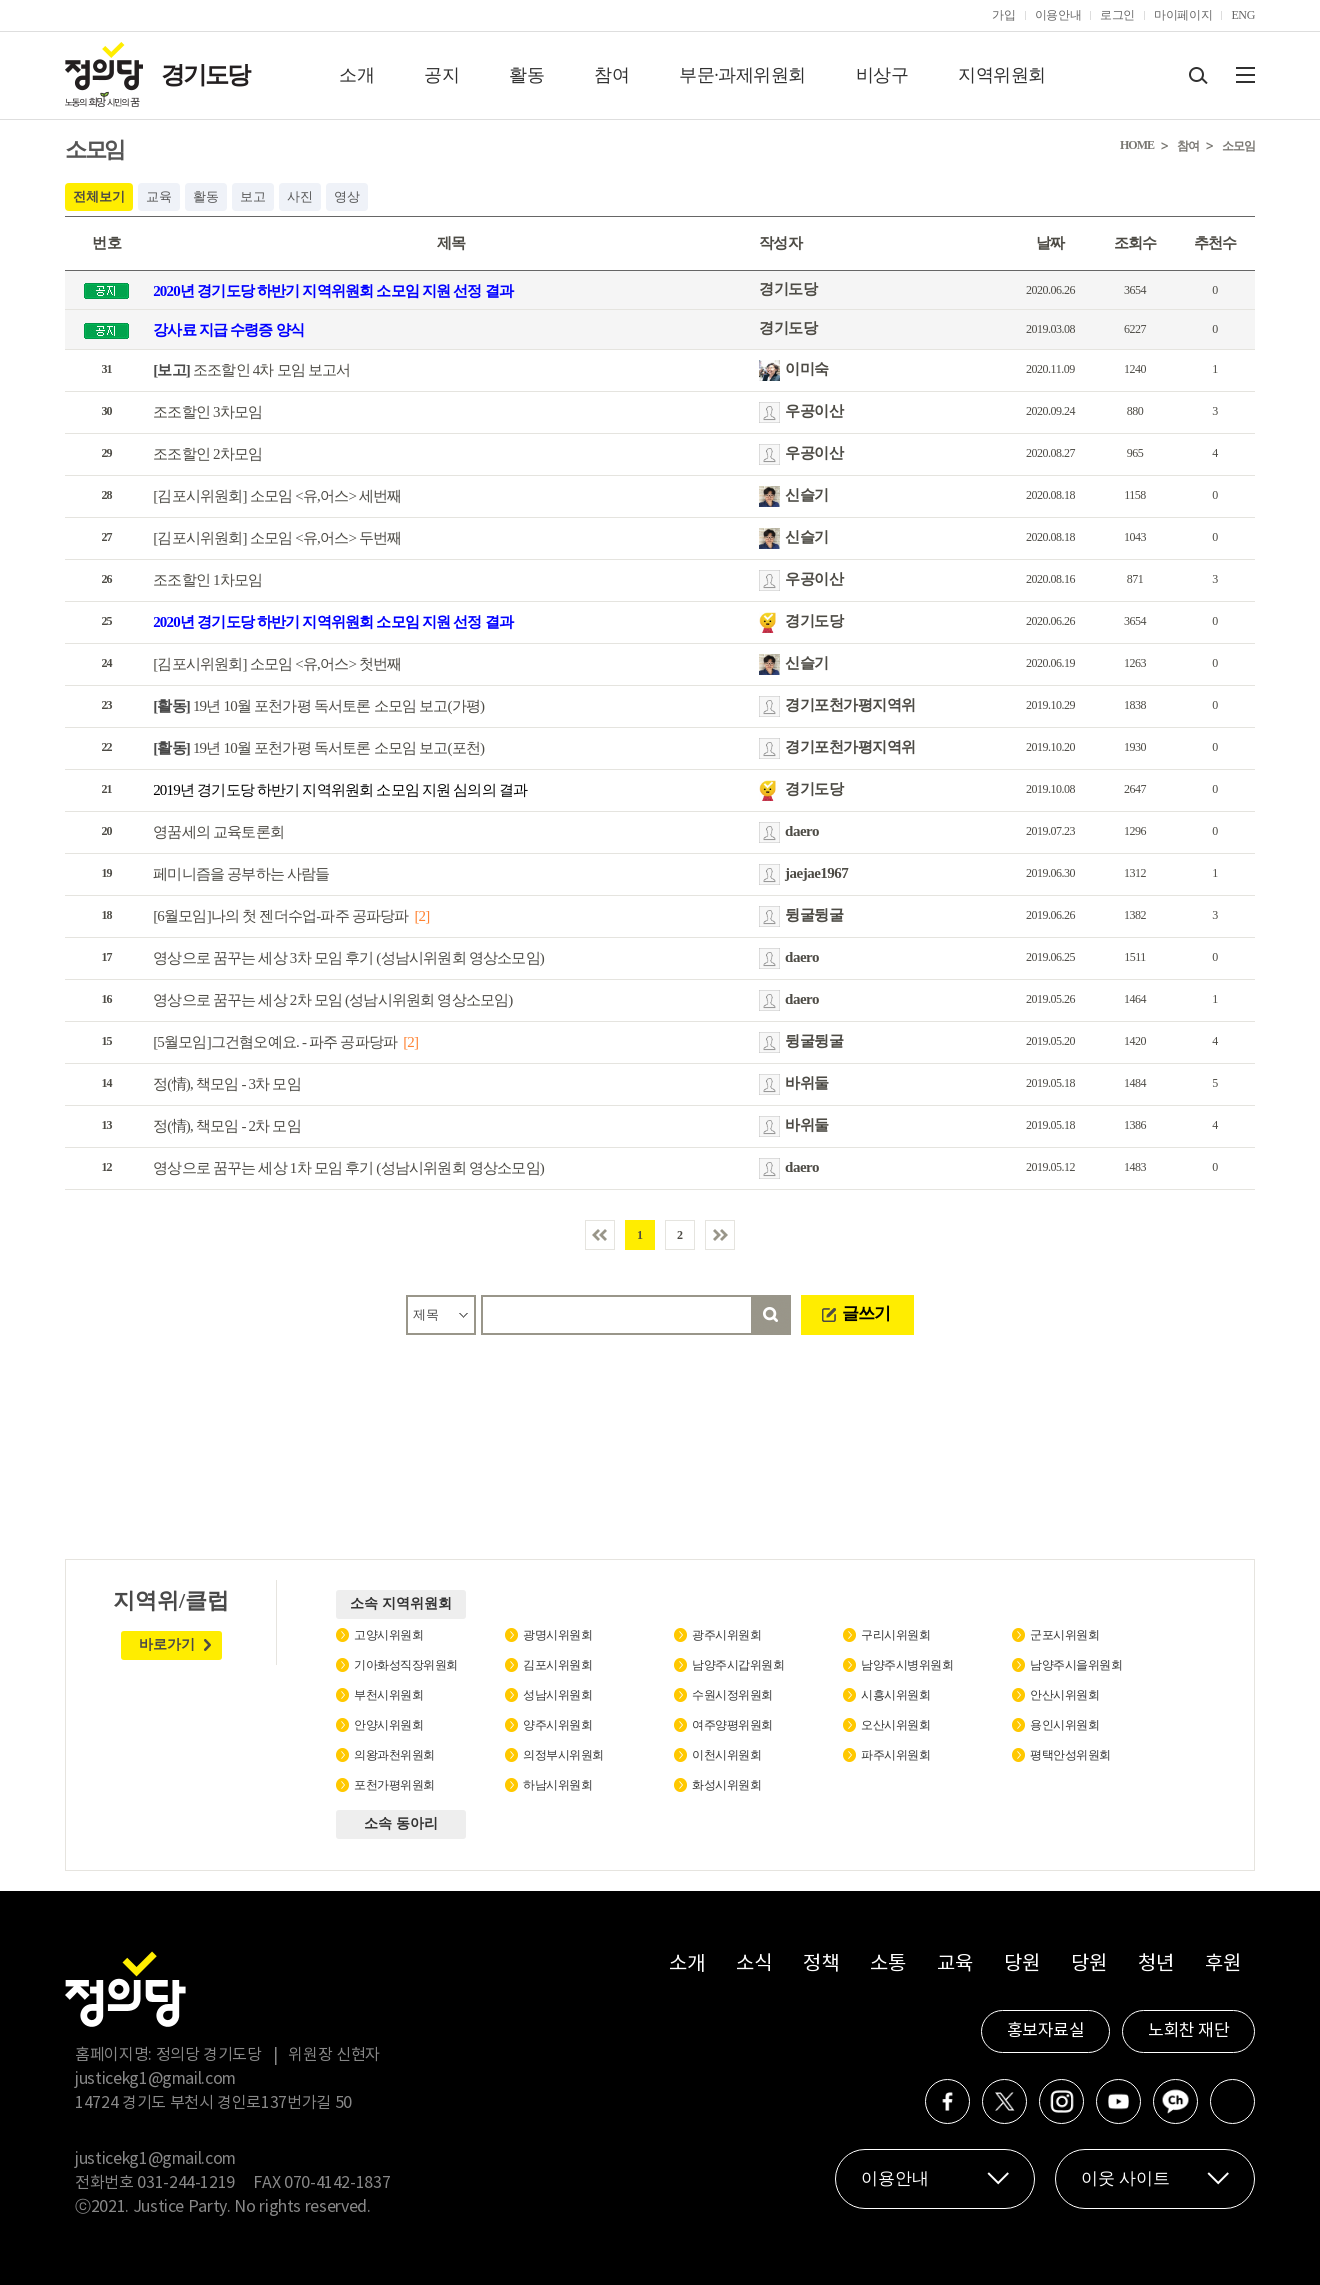  I want to click on 구리시위원회, so click(895, 1635).